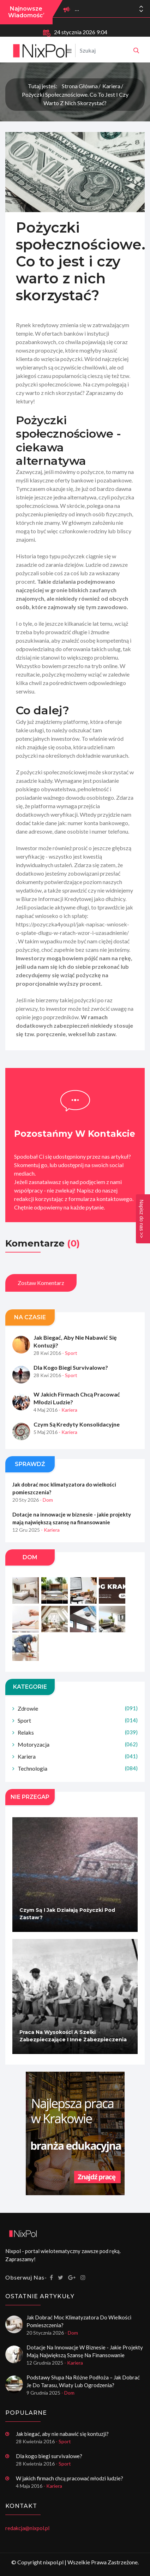 The image size is (150, 2576). What do you see at coordinates (71, 1518) in the screenshot?
I see `Dotacje na innowacje w biznesie - jakie projekty mają największą szansę na finansowanie` at bounding box center [71, 1518].